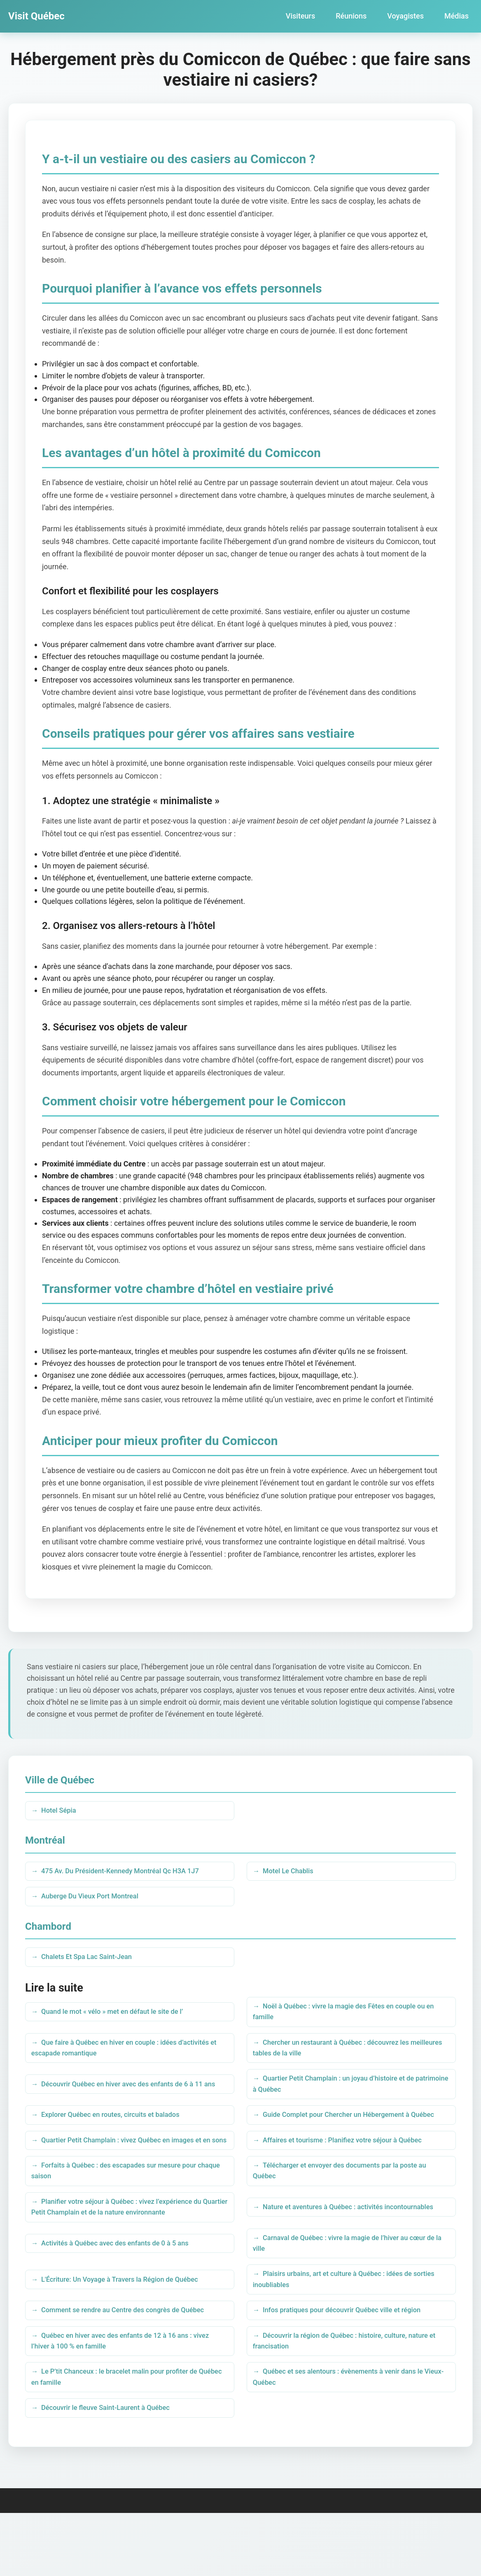  Describe the element at coordinates (292, 1873) in the screenshot. I see `Motel Le Chablis` at that location.